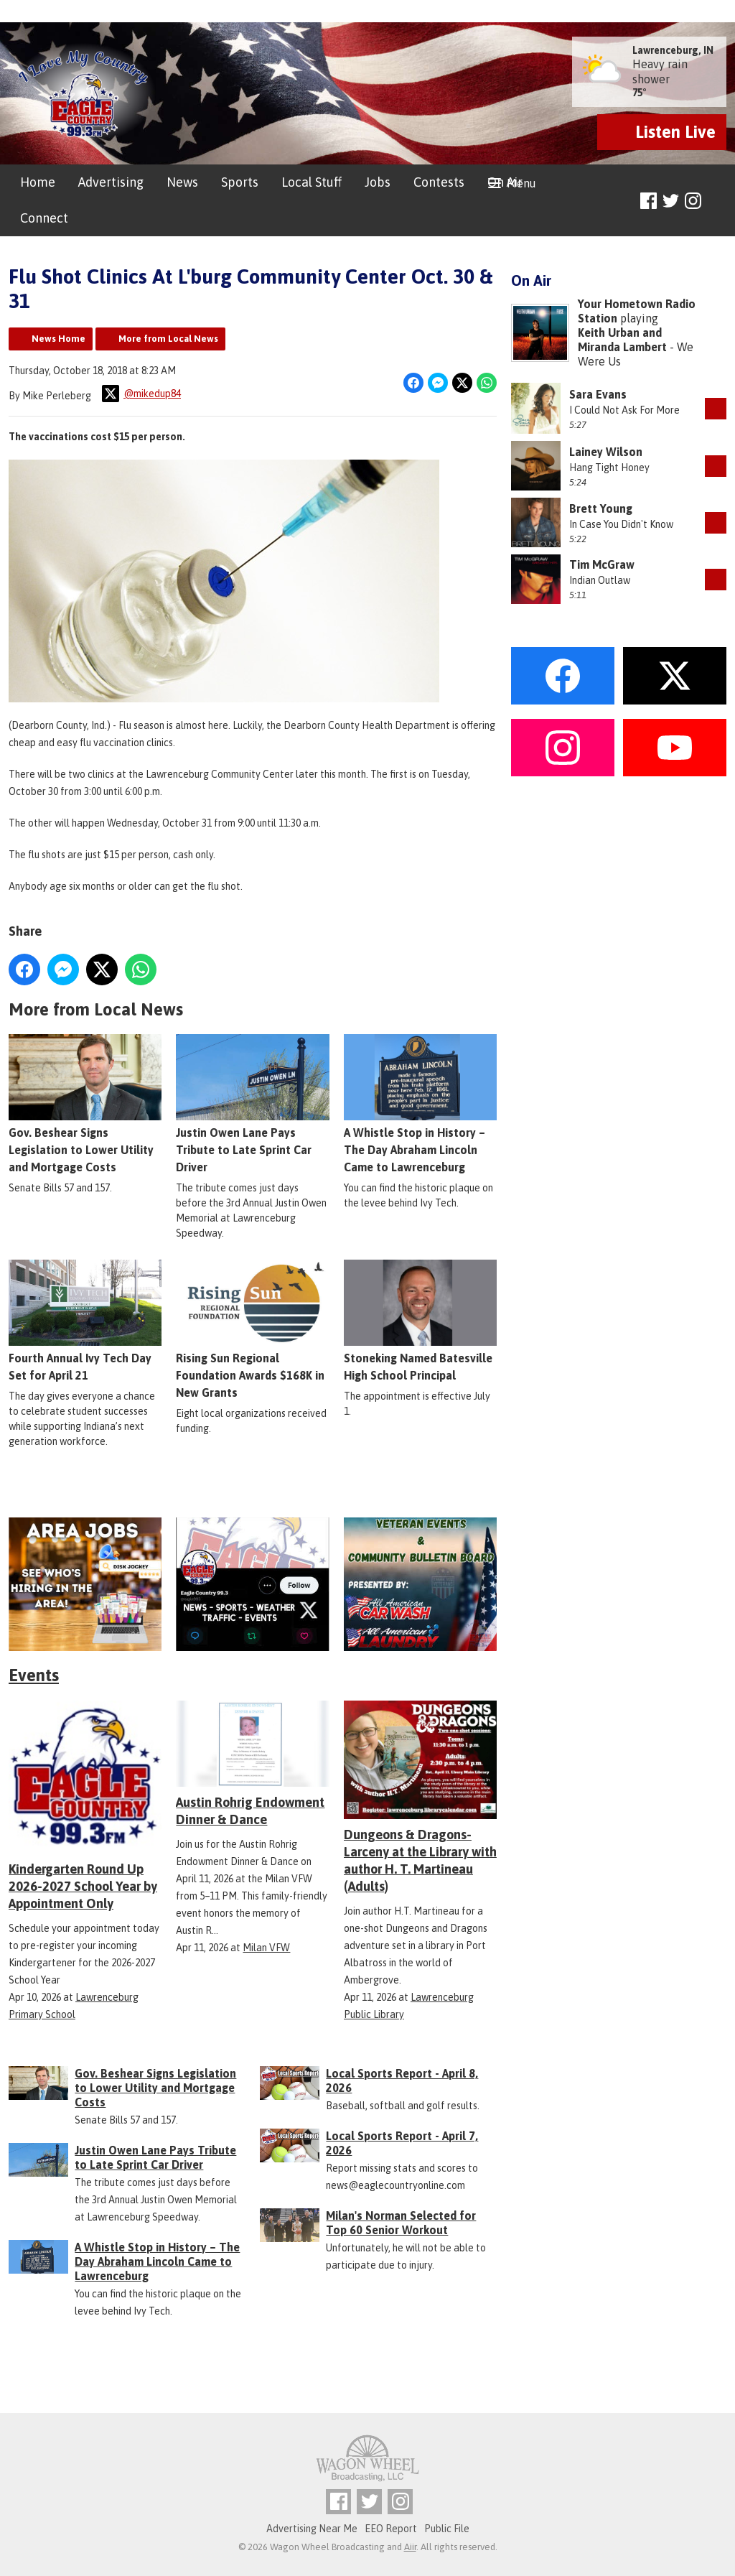 Image resolution: width=735 pixels, height=2576 pixels. What do you see at coordinates (58, 338) in the screenshot?
I see `News Home` at bounding box center [58, 338].